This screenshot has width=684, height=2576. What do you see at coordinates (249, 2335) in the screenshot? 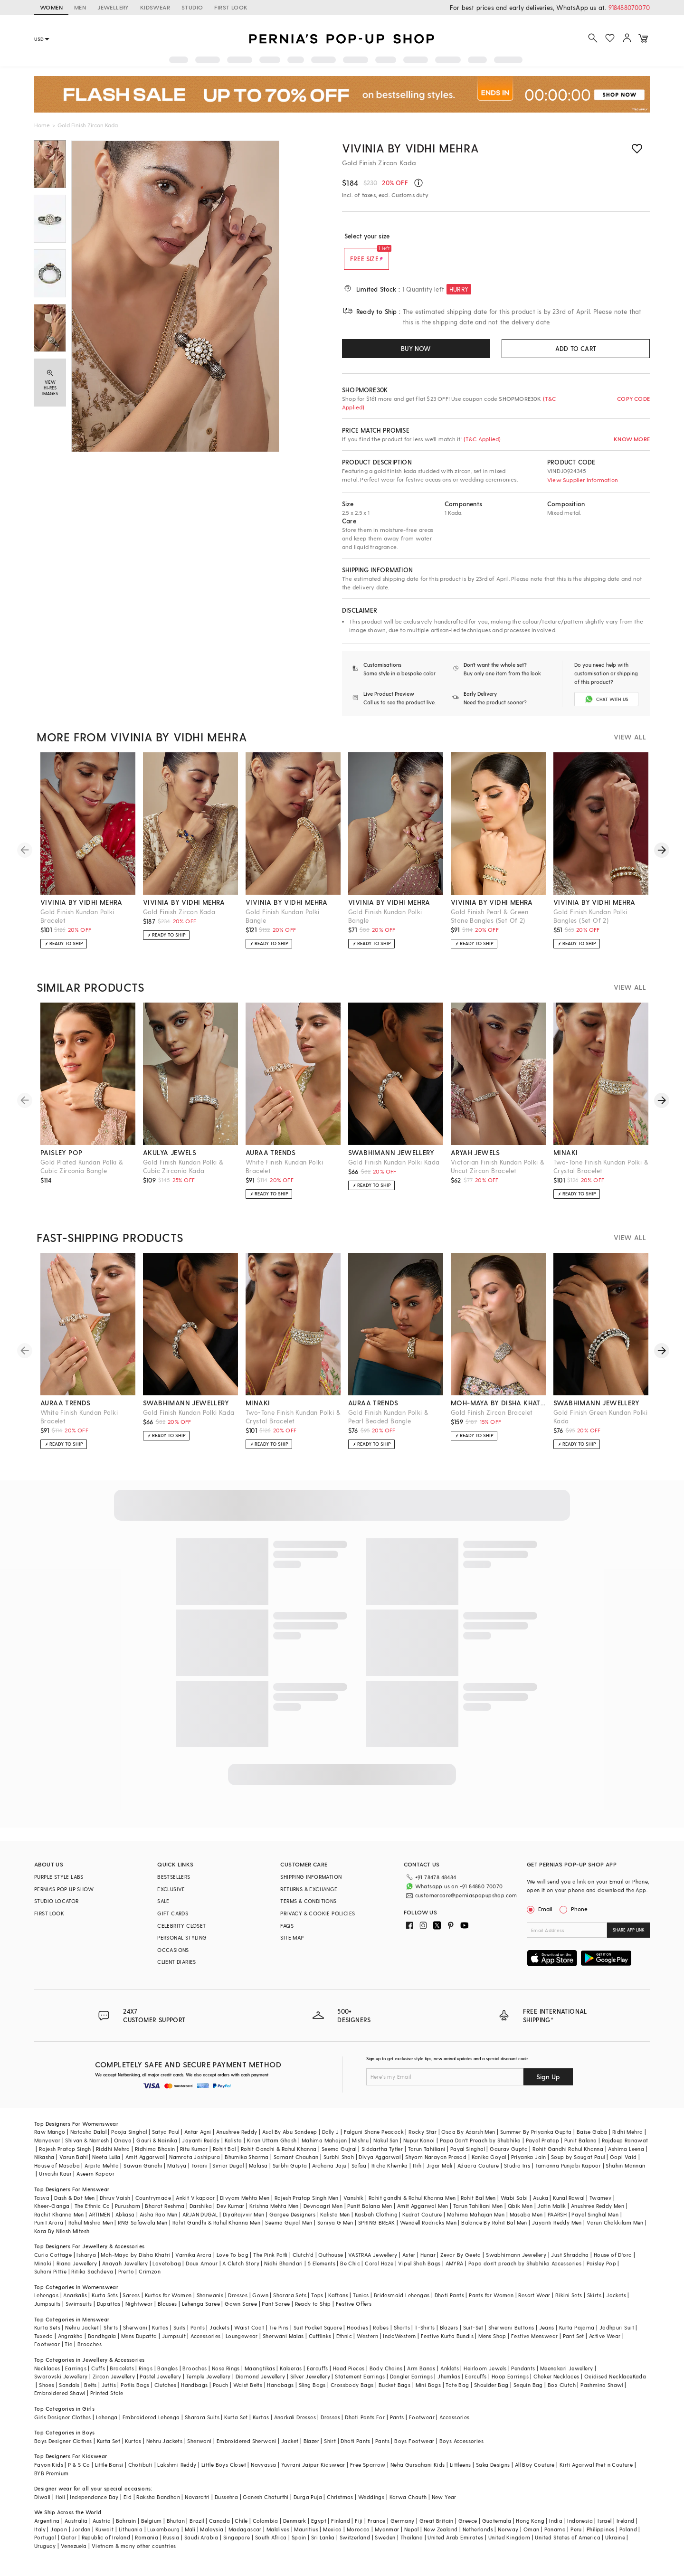
I see `Waist Coat` at bounding box center [249, 2335].